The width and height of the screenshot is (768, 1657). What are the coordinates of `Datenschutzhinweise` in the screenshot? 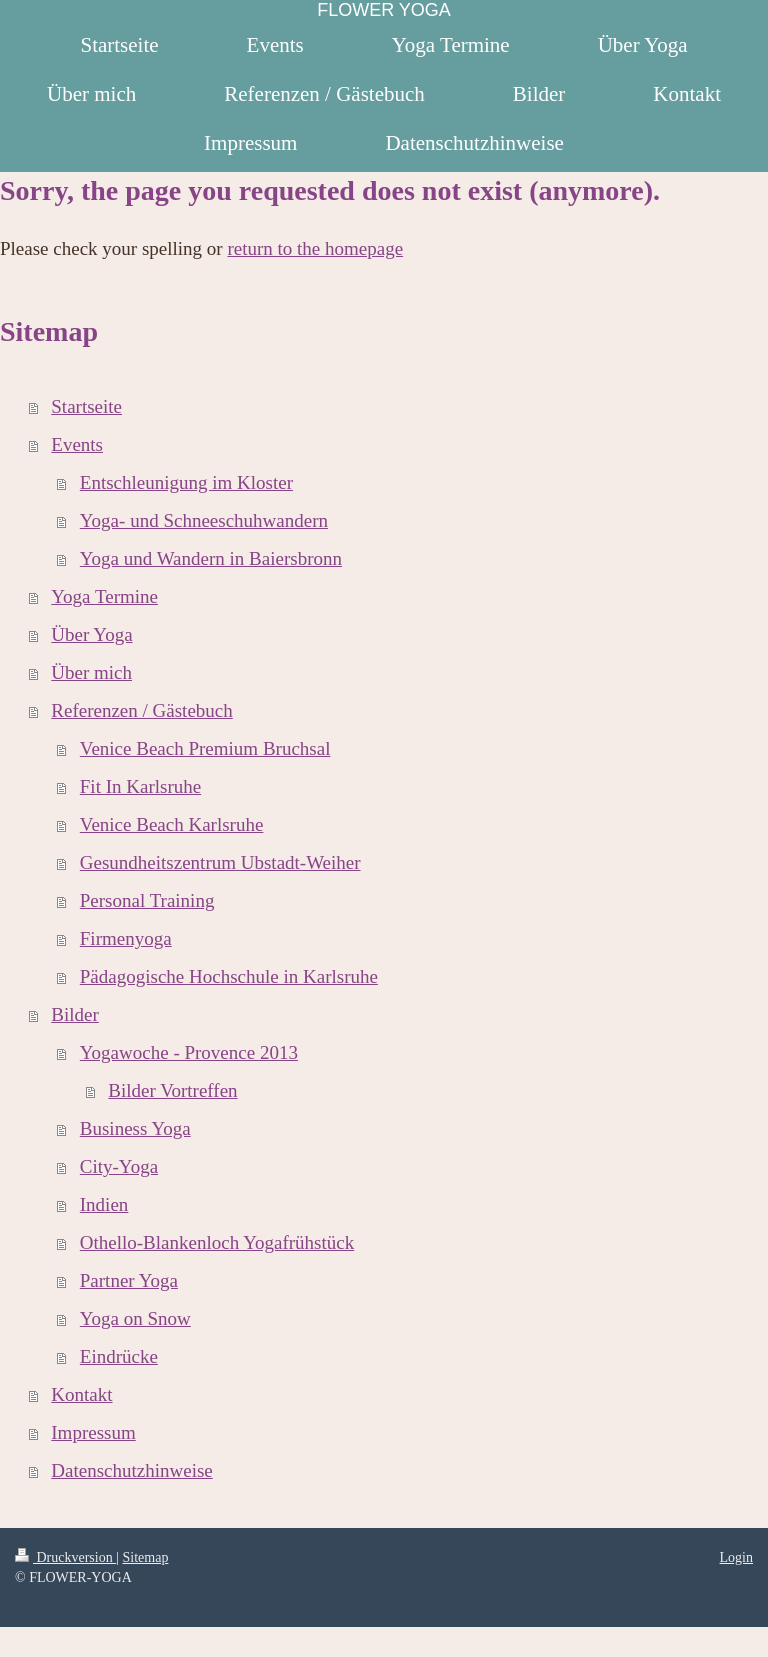 It's located at (131, 1470).